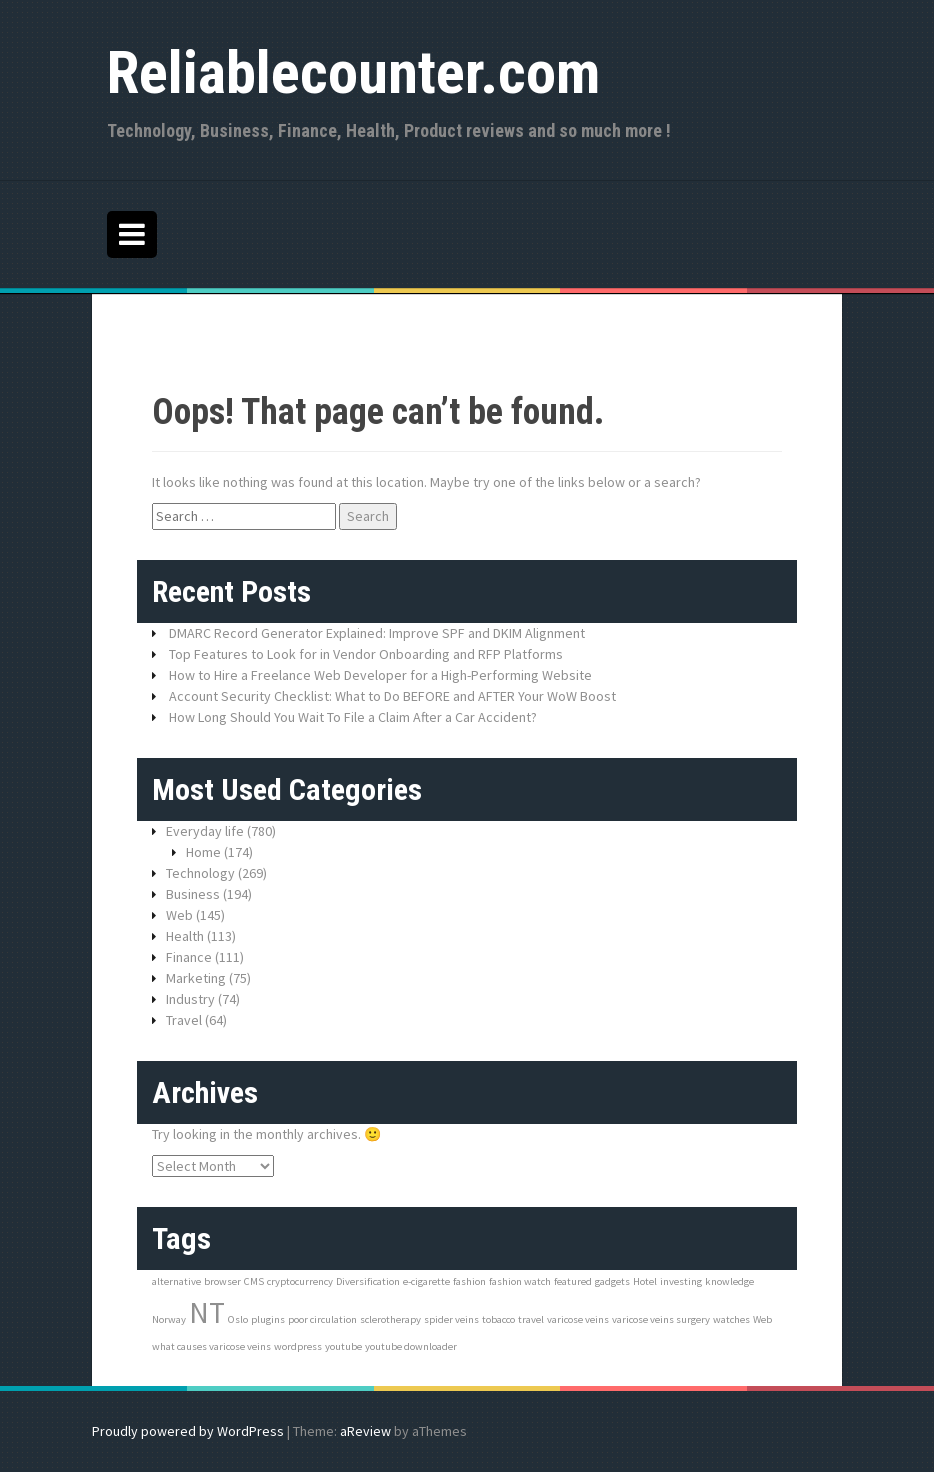 The image size is (934, 1472). What do you see at coordinates (300, 1281) in the screenshot?
I see `cryptocurrency [cryptocurrency (1 item)]` at bounding box center [300, 1281].